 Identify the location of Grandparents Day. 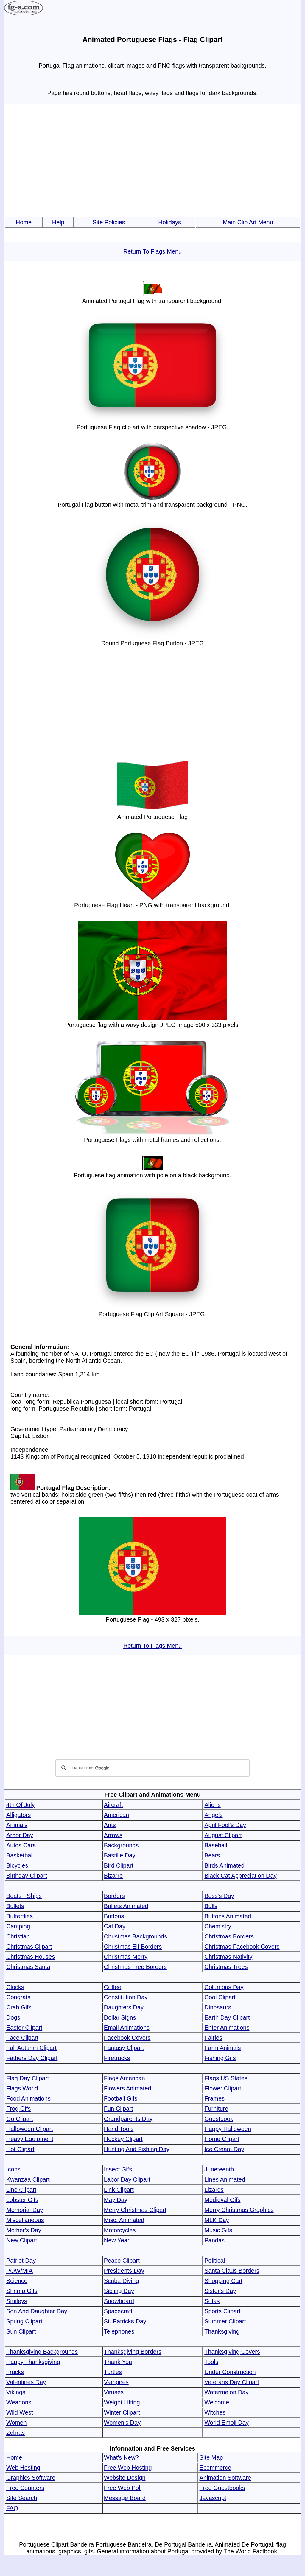
(128, 2118).